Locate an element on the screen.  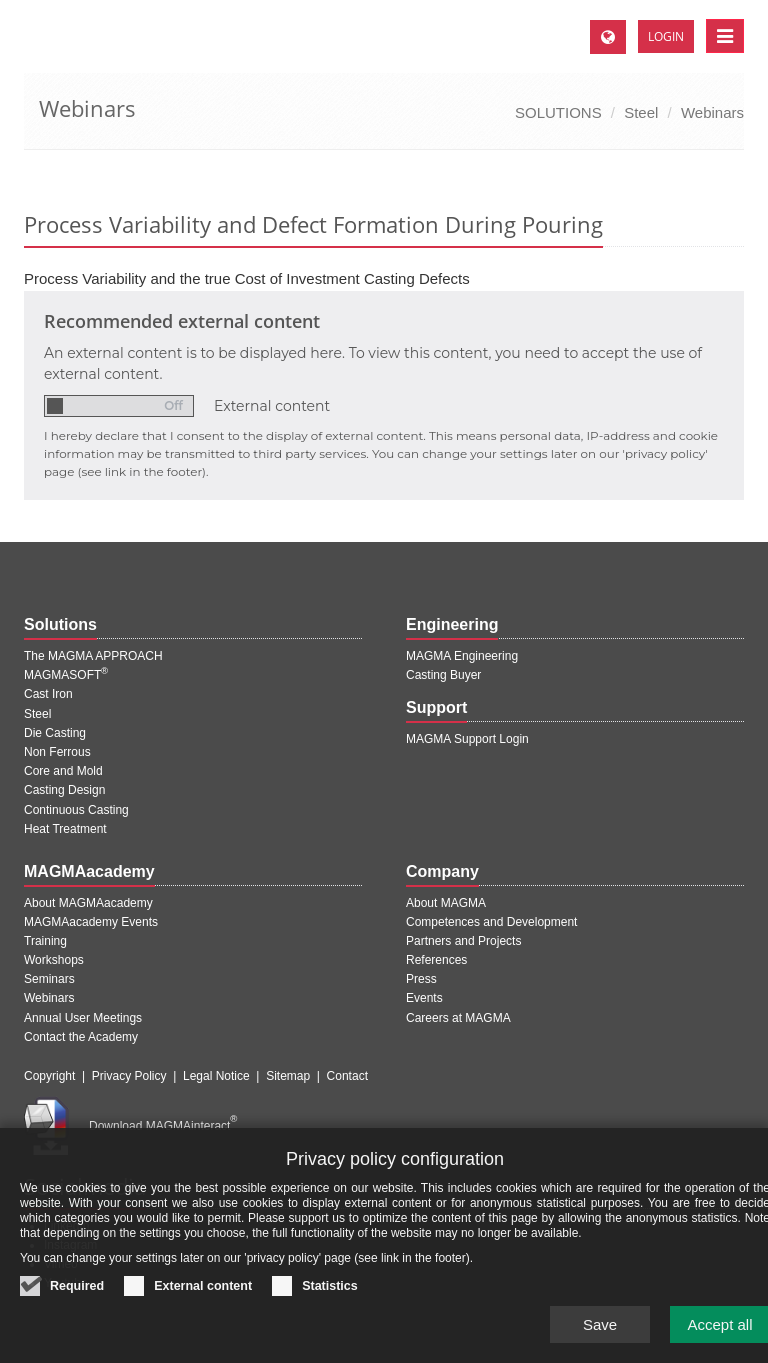
Events is located at coordinates (424, 998).